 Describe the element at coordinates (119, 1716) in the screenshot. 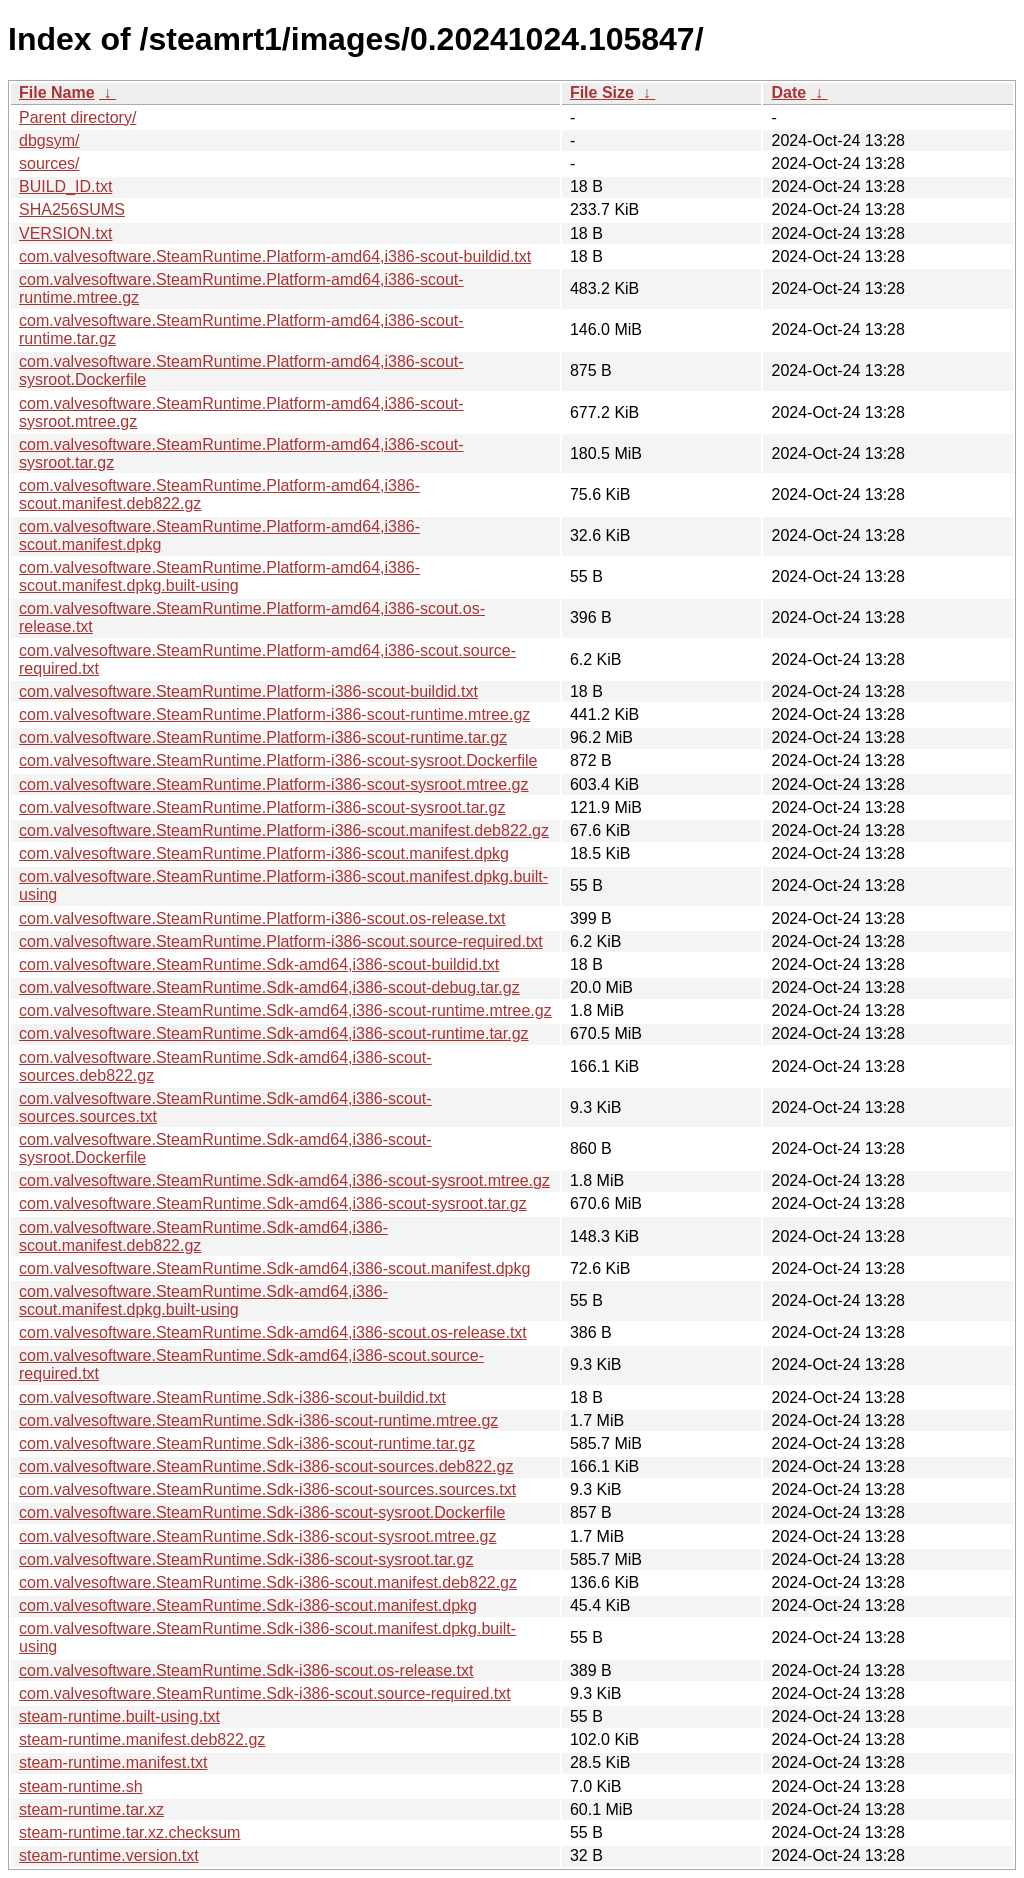

I see `steam-runtime.built-using.txt` at that location.